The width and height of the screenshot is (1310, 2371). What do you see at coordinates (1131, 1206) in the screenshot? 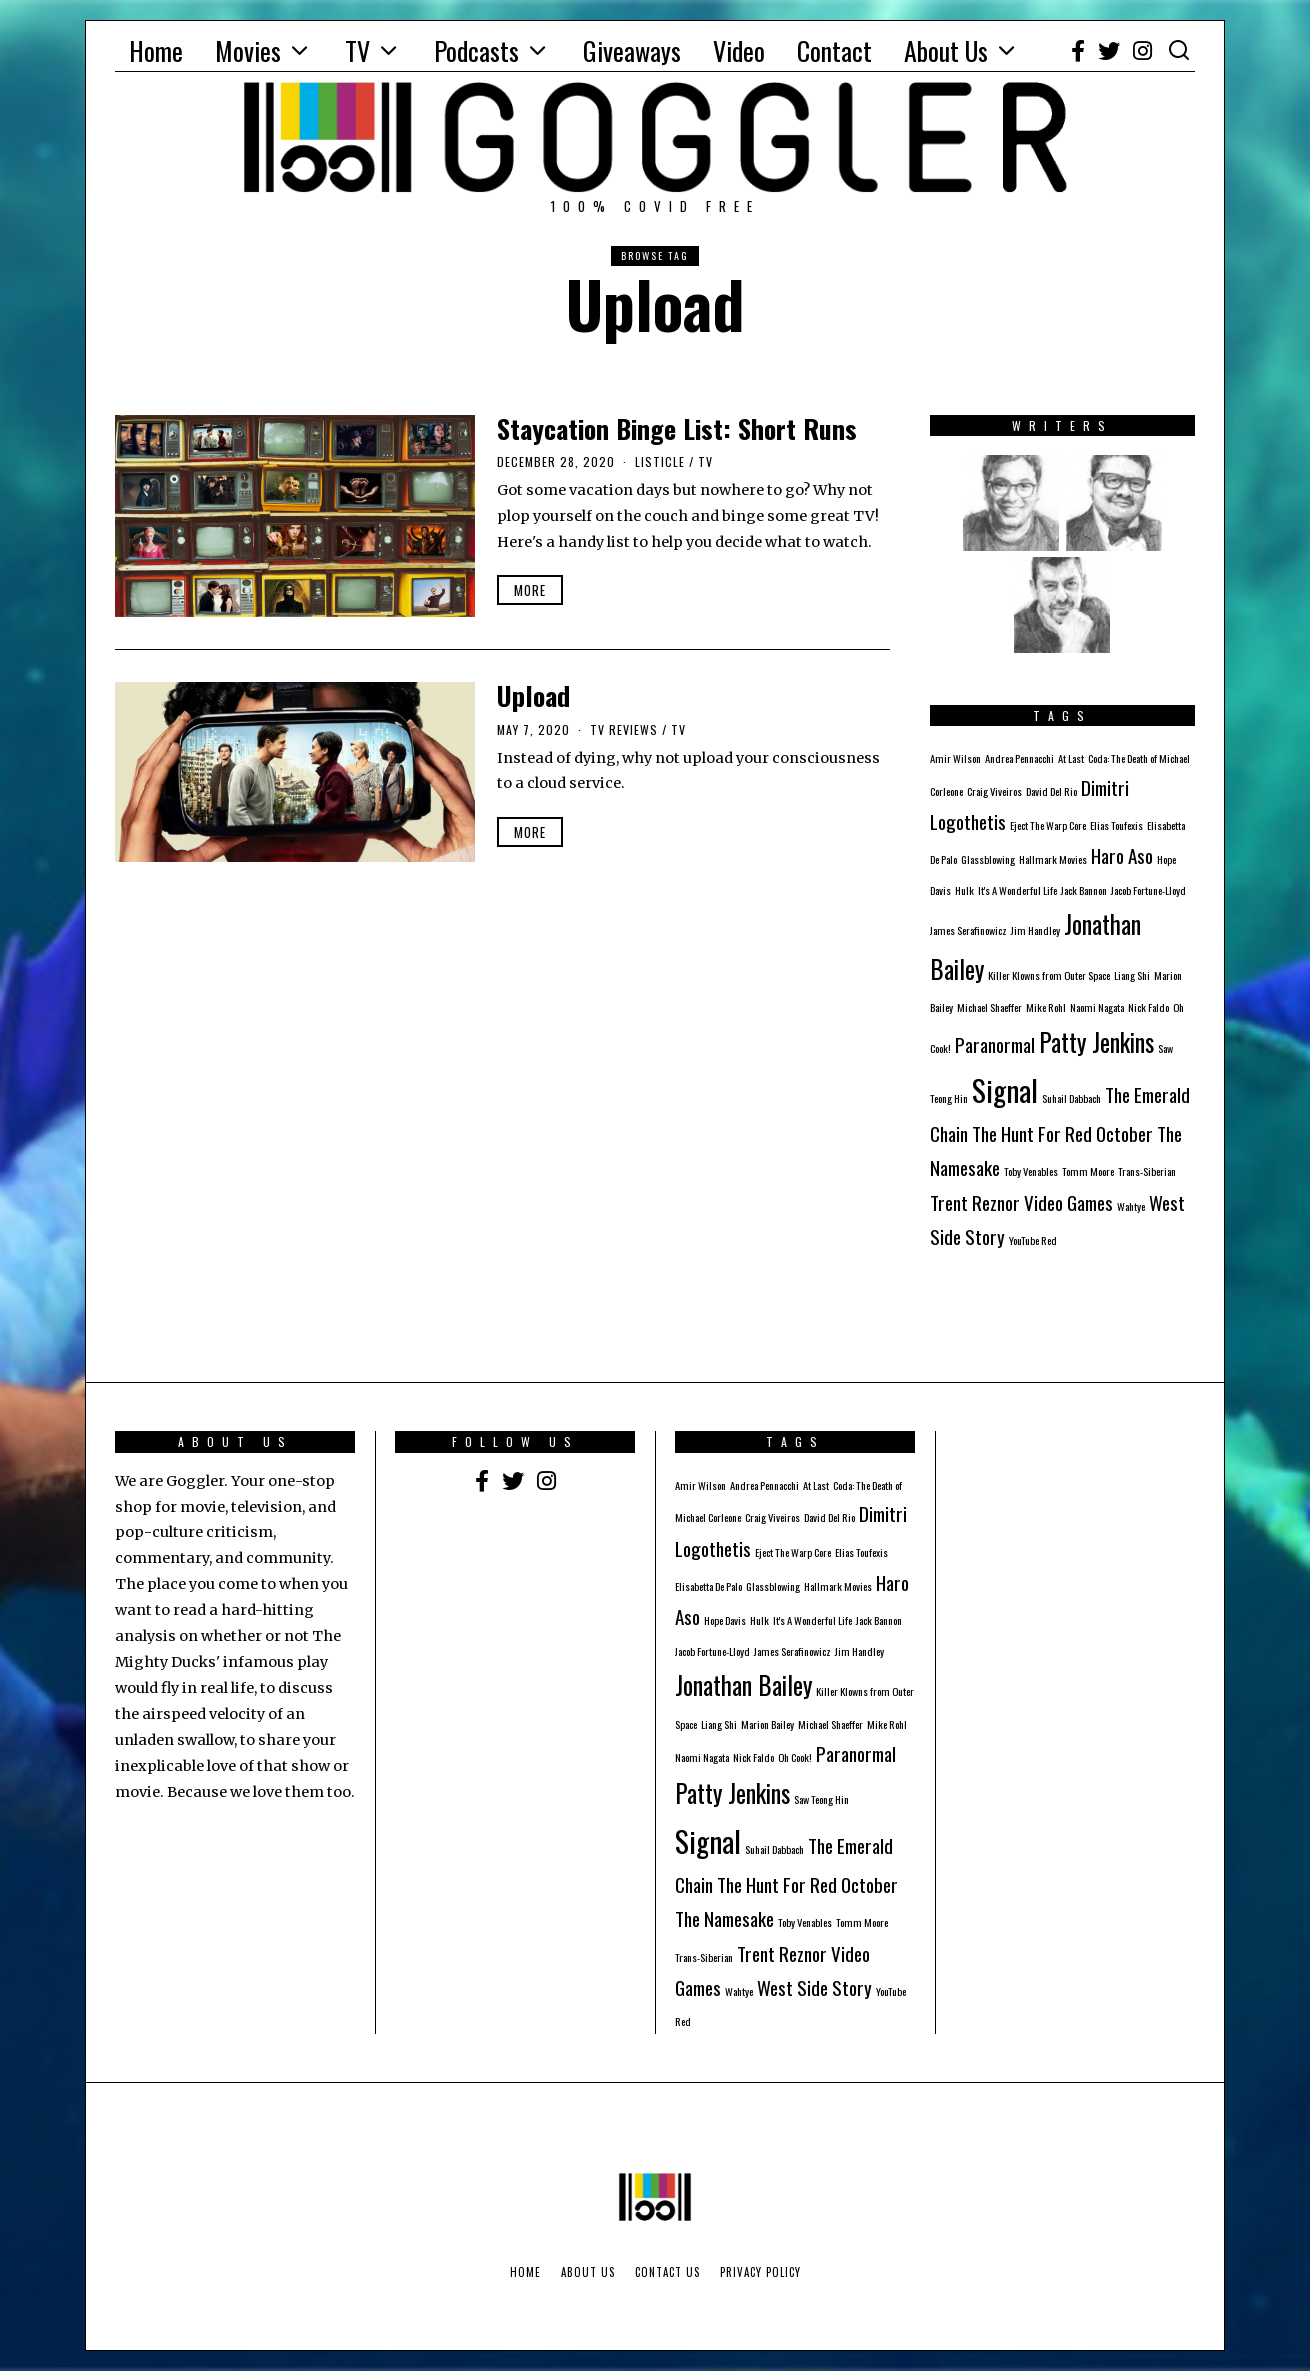
I see `Wahtye [Wahtye (1 item)]` at bounding box center [1131, 1206].